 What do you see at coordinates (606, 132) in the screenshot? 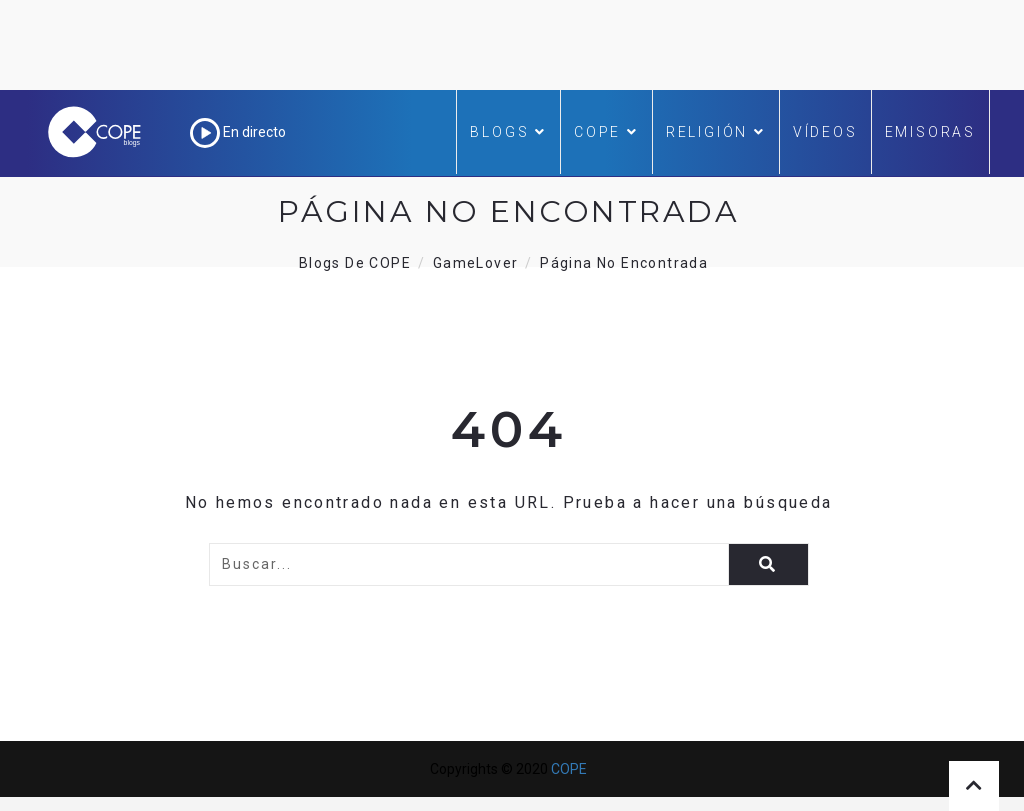
I see `COPE` at bounding box center [606, 132].